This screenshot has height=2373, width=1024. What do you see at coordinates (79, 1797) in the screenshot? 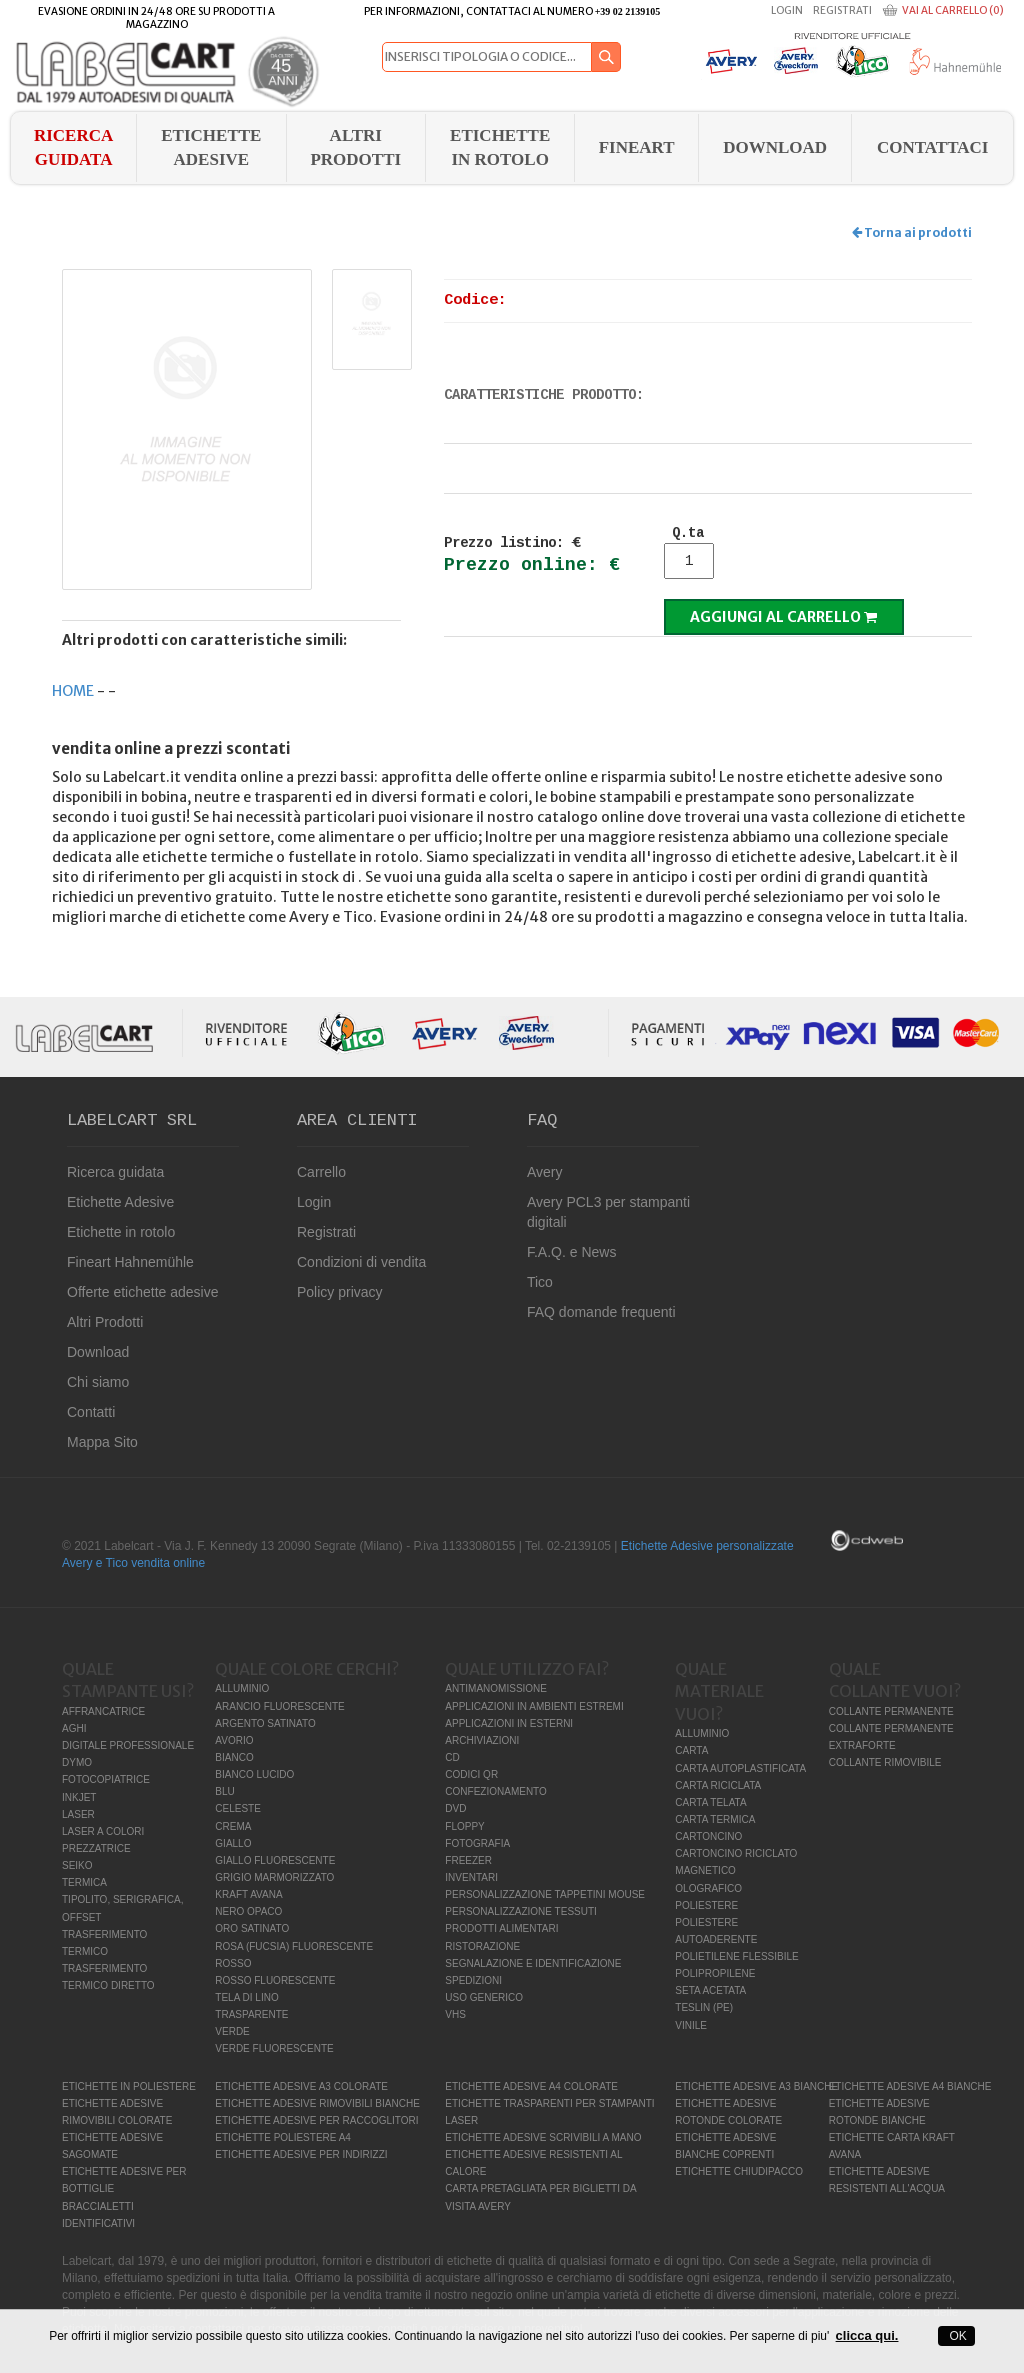
I see `INKJET` at bounding box center [79, 1797].